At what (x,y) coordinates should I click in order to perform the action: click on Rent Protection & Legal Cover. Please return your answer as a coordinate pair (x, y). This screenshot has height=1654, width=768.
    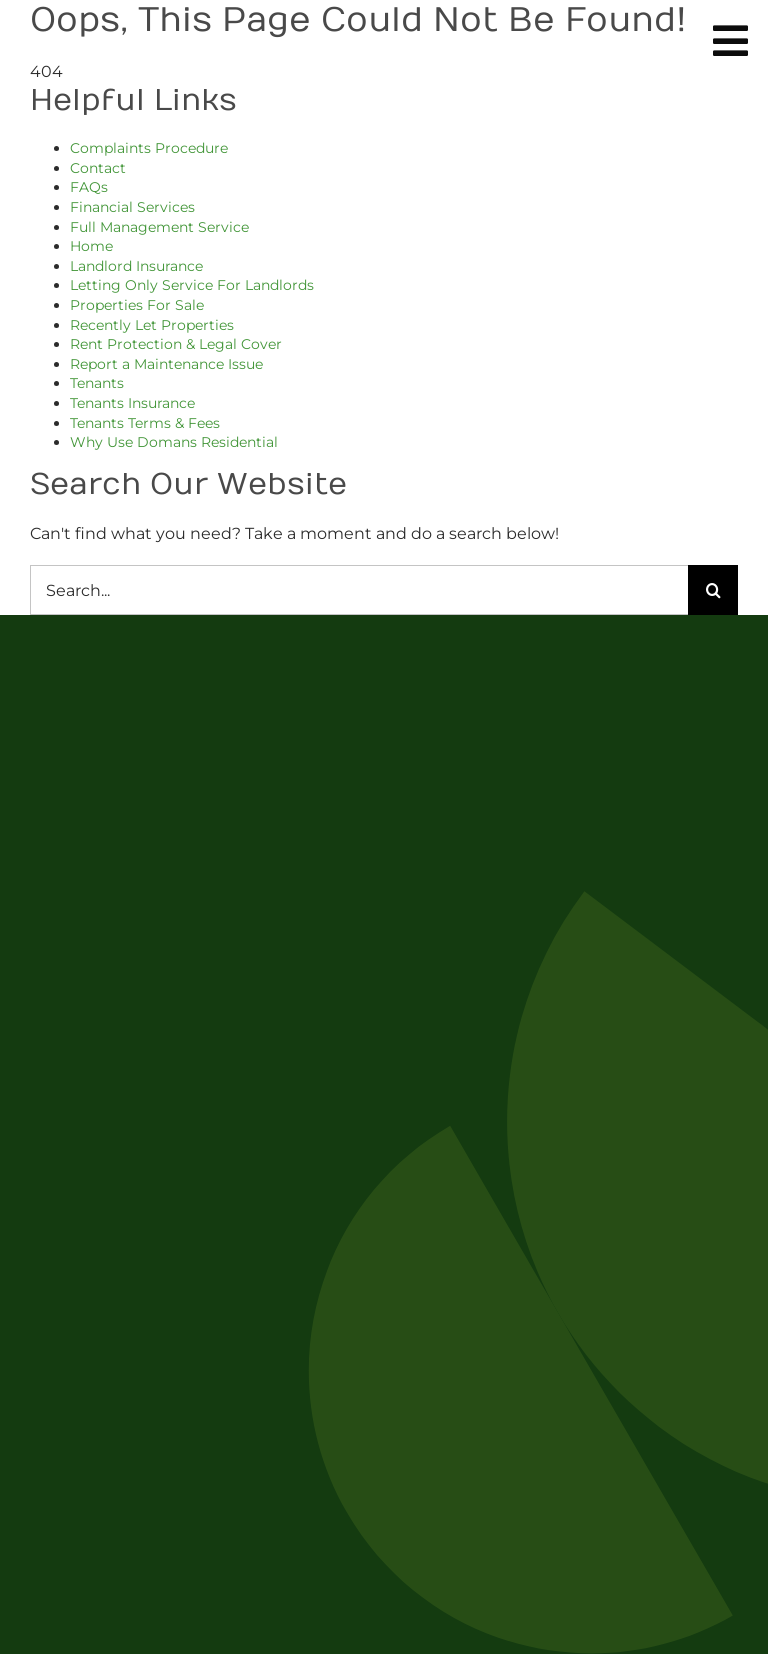
    Looking at the image, I should click on (176, 344).